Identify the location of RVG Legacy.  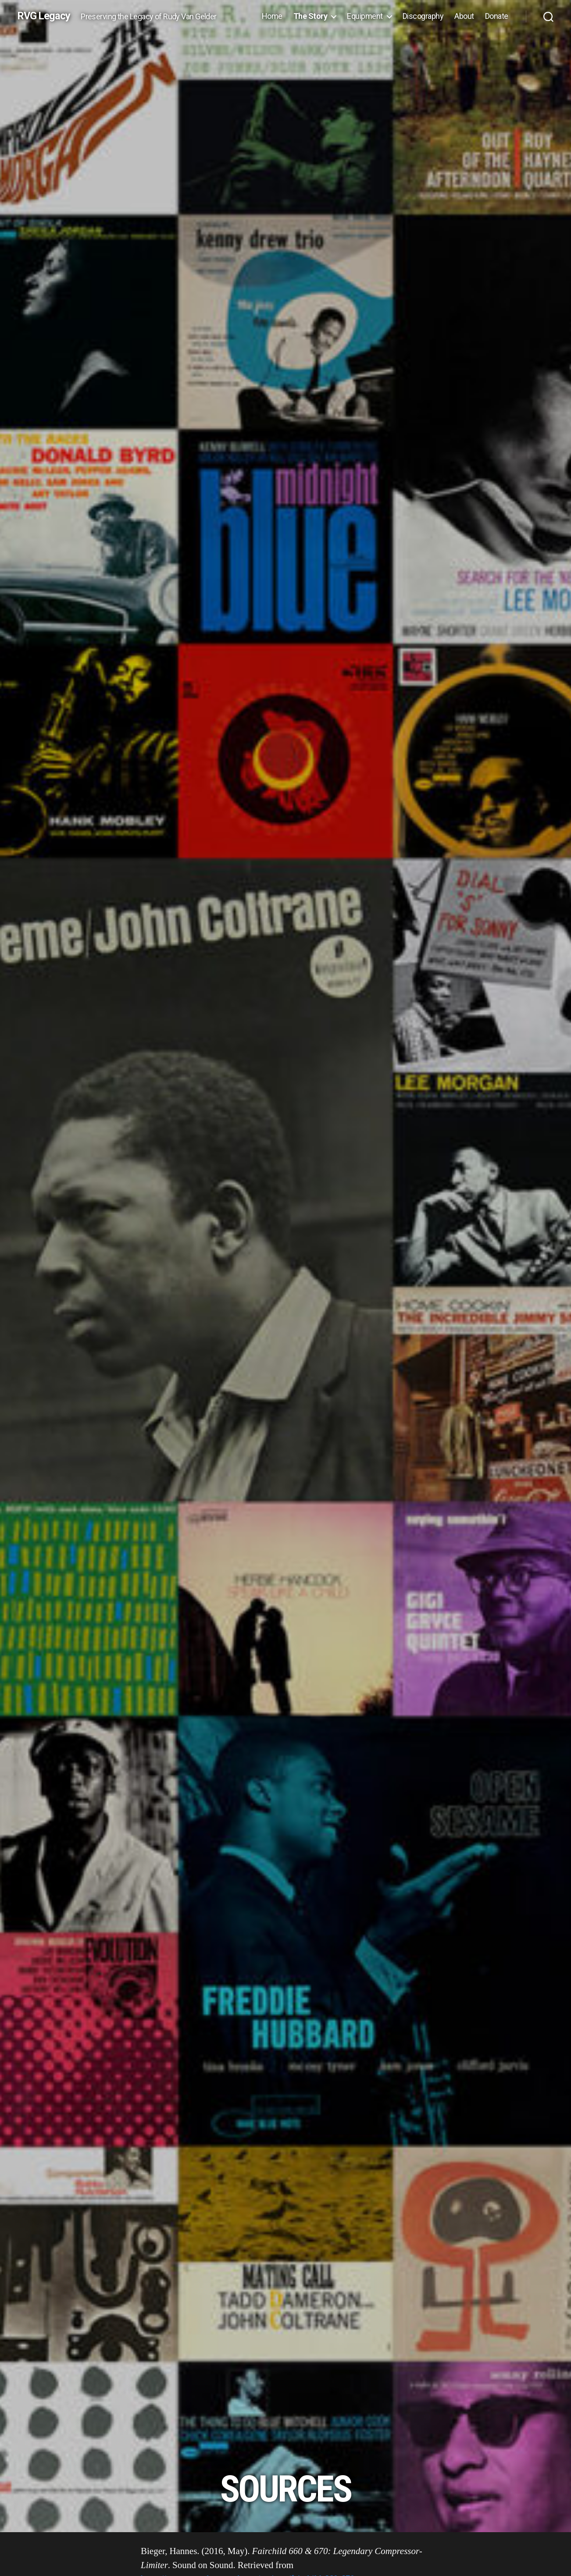
(44, 16).